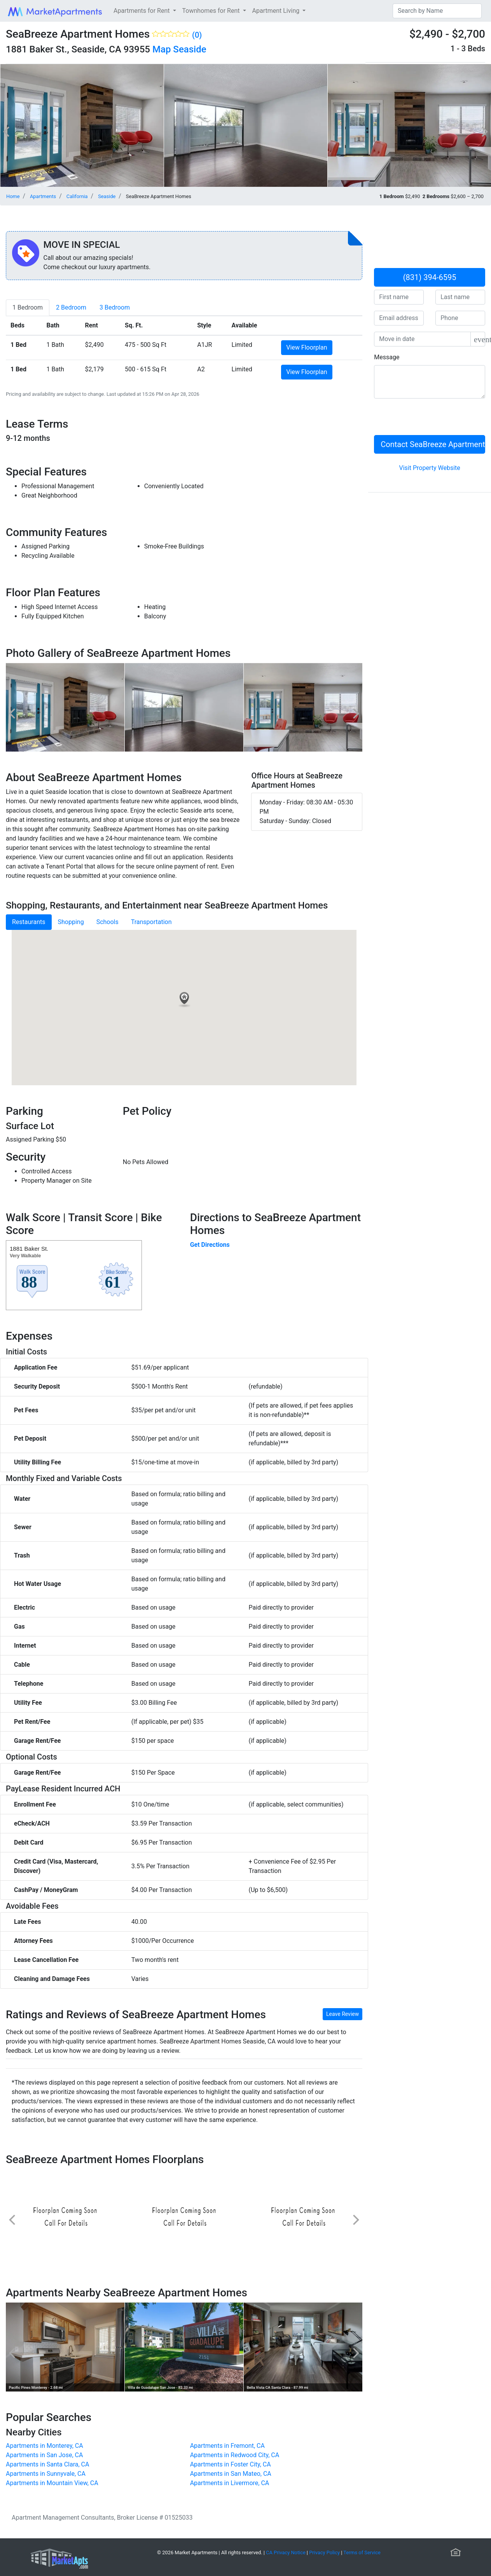  Describe the element at coordinates (44, 2455) in the screenshot. I see `Apartments in San Jose, CA` at that location.